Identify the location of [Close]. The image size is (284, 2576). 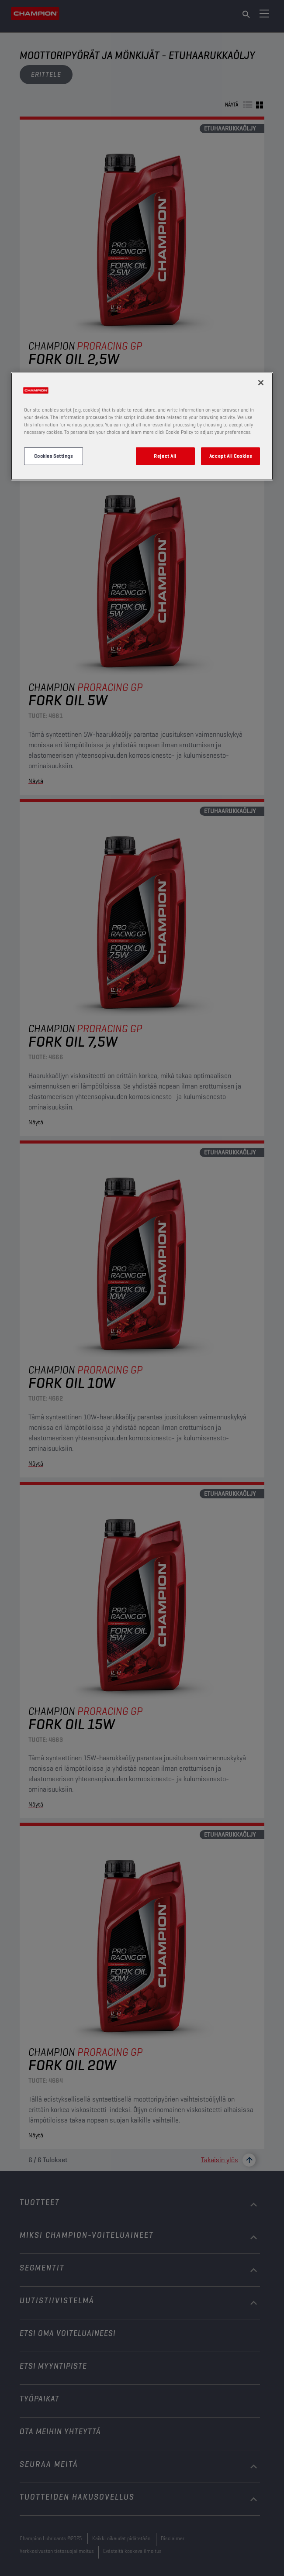
(260, 382).